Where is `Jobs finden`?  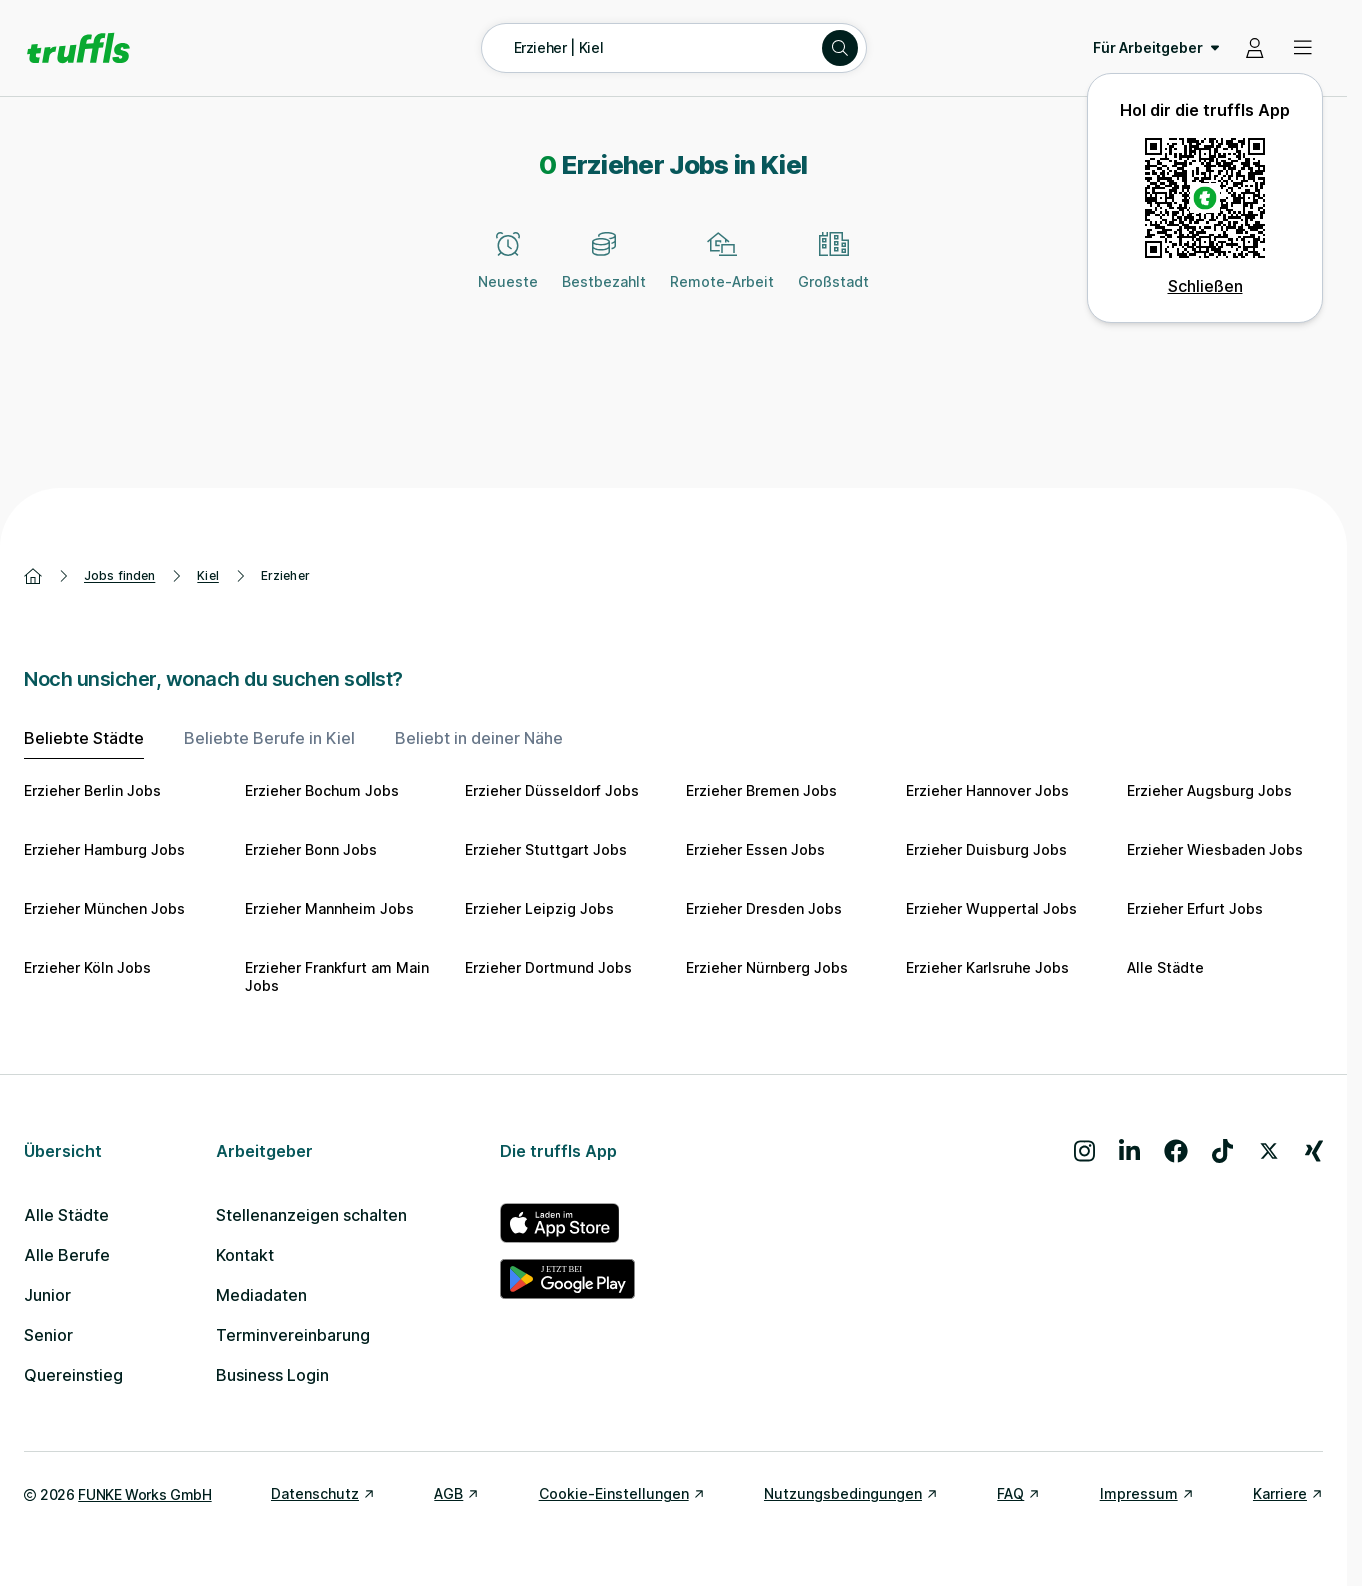
Jobs finden is located at coordinates (119, 575).